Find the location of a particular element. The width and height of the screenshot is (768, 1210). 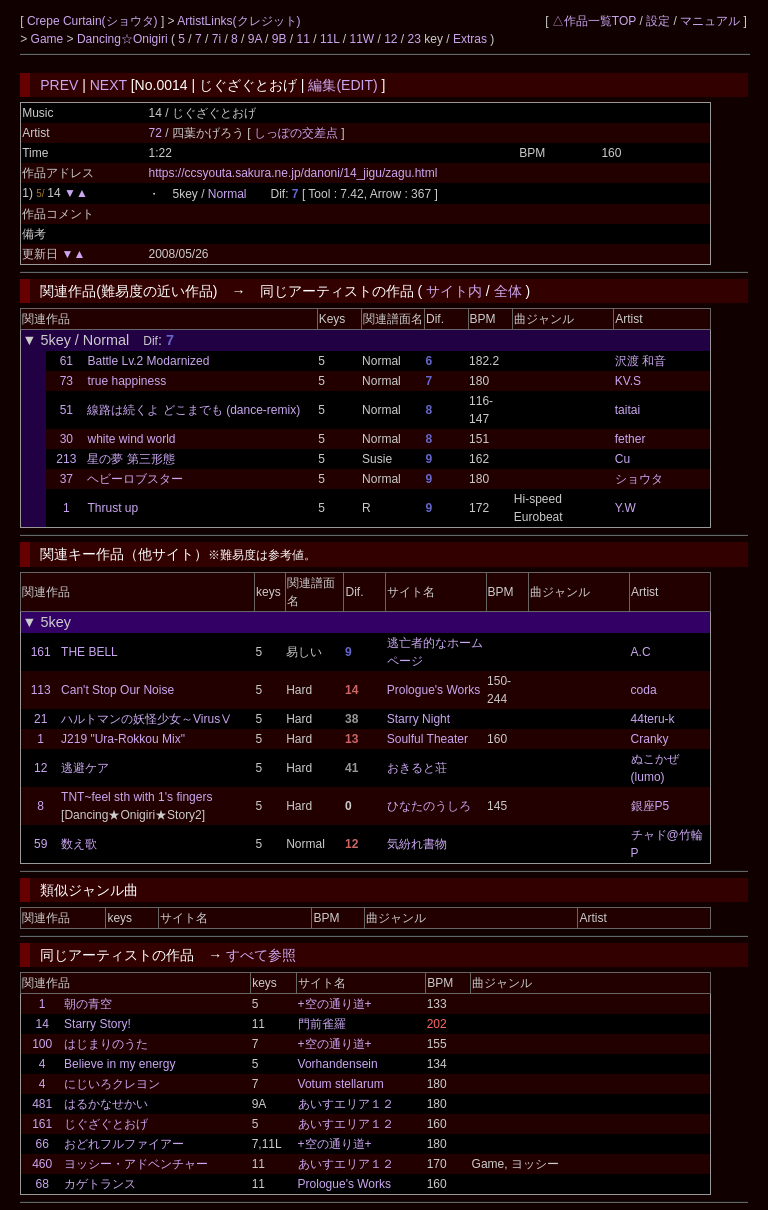

+空の通り道+ is located at coordinates (335, 1004).